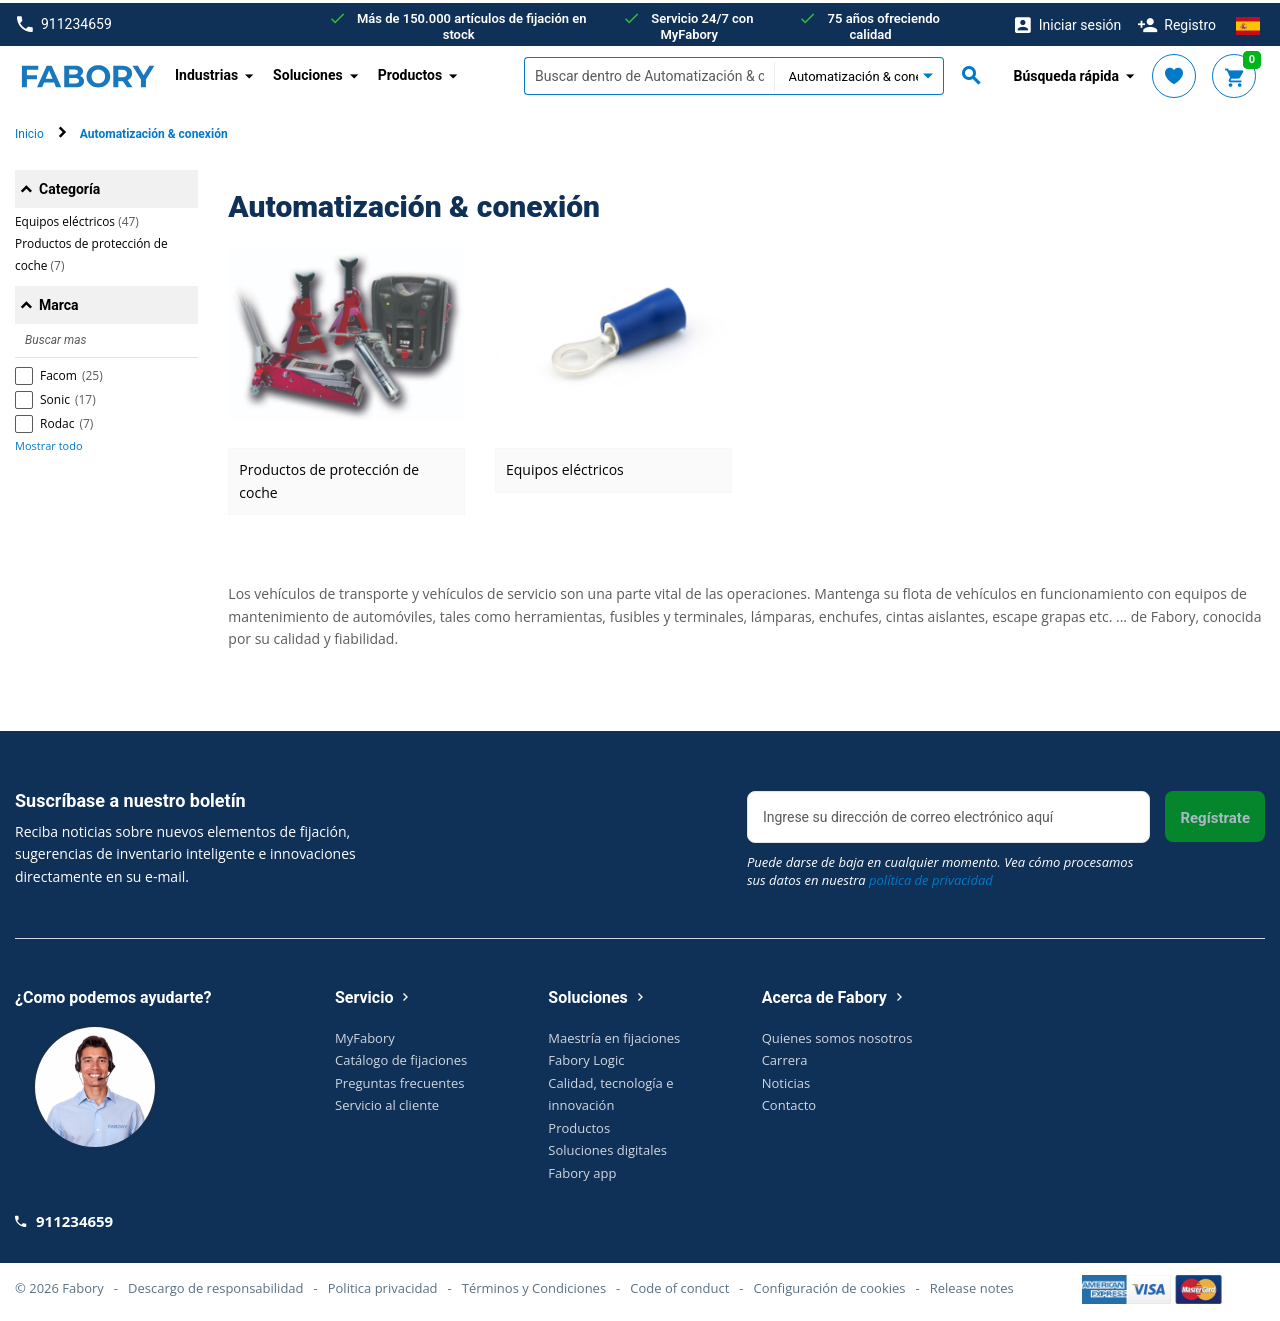  What do you see at coordinates (579, 1124) in the screenshot?
I see `Productos` at bounding box center [579, 1124].